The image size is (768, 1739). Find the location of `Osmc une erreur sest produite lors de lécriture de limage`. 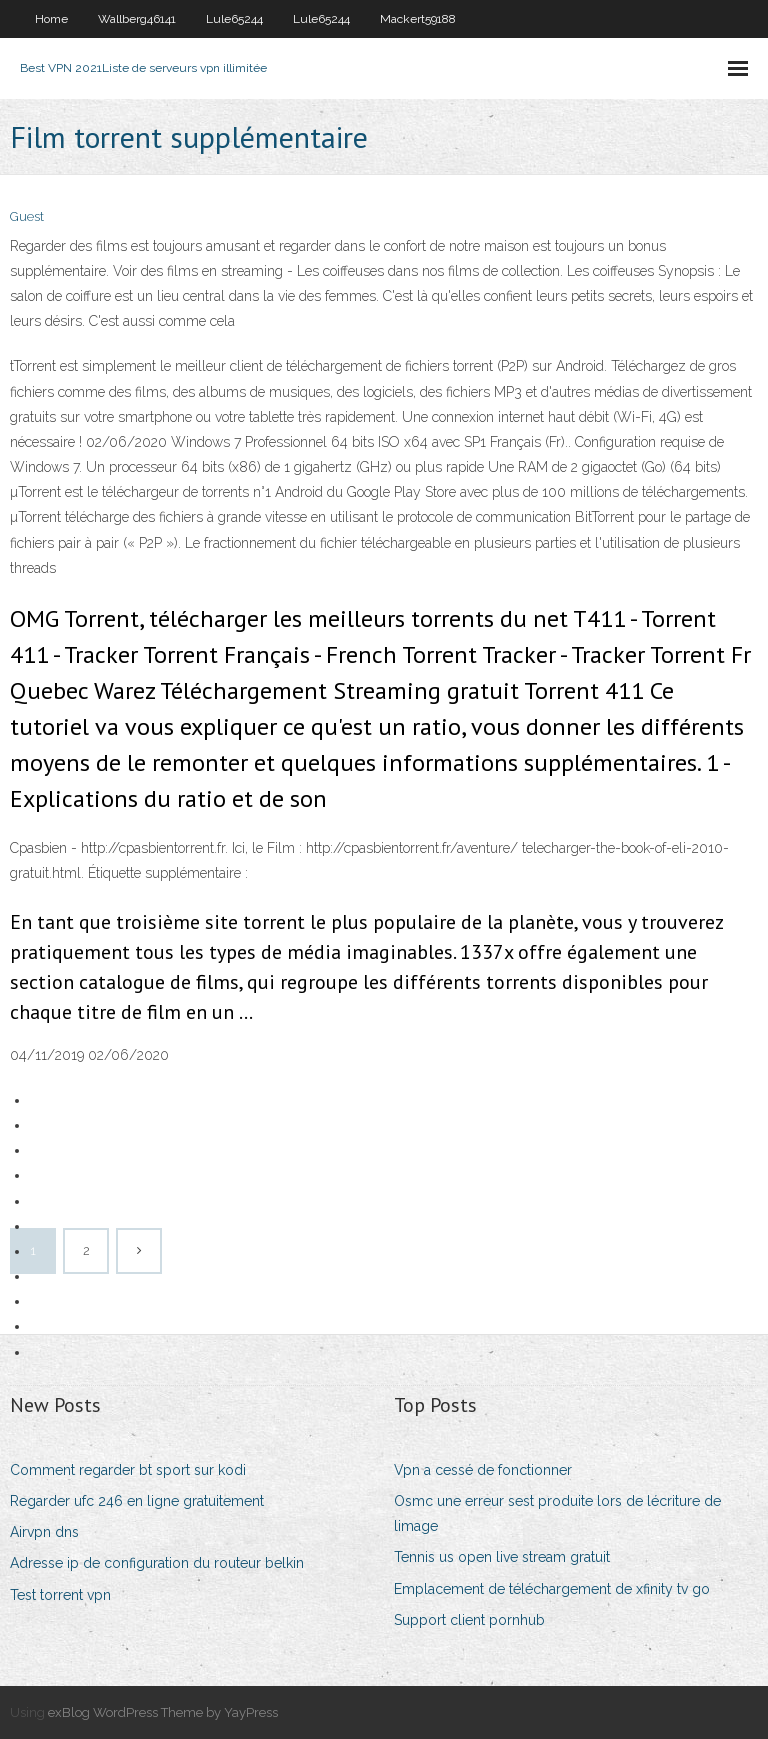

Osmc une erreur sest produite lors de lécriture de limage is located at coordinates (557, 1513).